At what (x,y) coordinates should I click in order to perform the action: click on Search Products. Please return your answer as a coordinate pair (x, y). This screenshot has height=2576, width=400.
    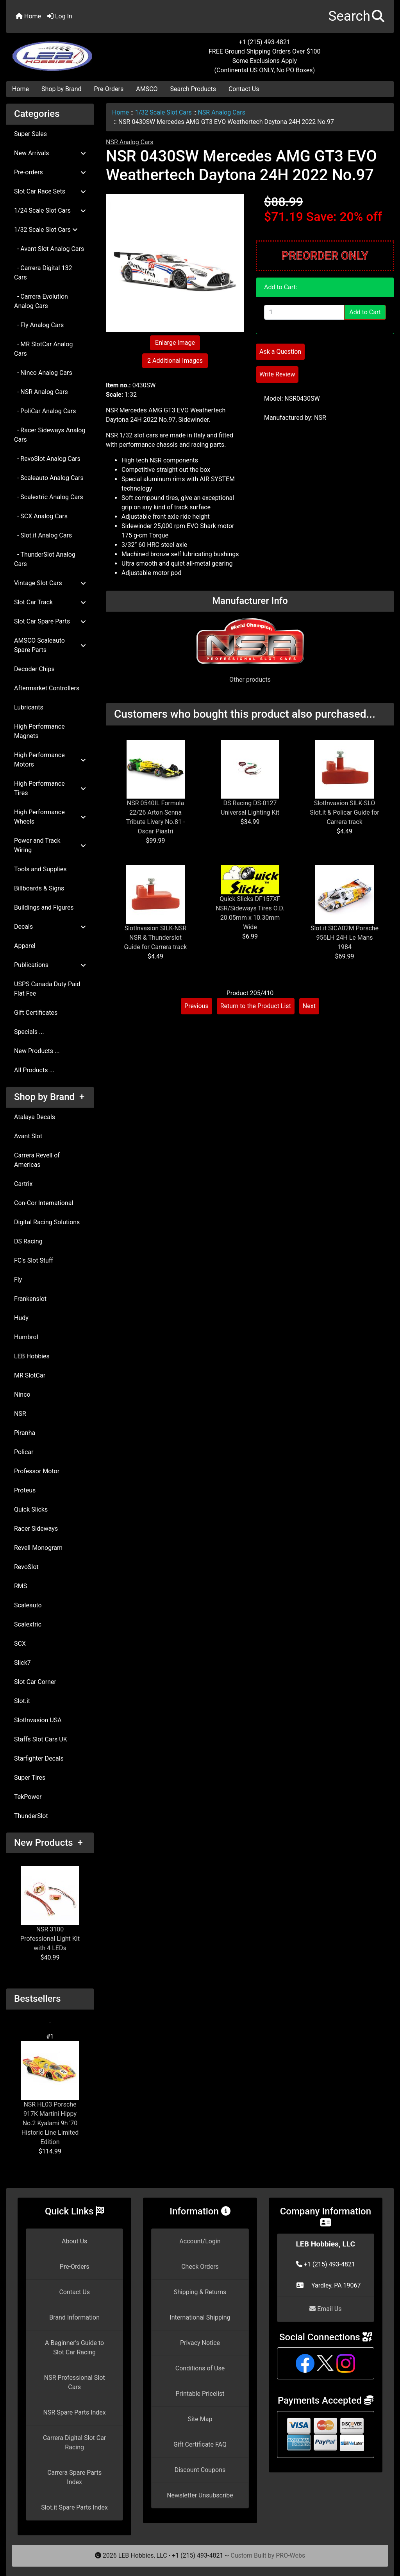
    Looking at the image, I should click on (193, 89).